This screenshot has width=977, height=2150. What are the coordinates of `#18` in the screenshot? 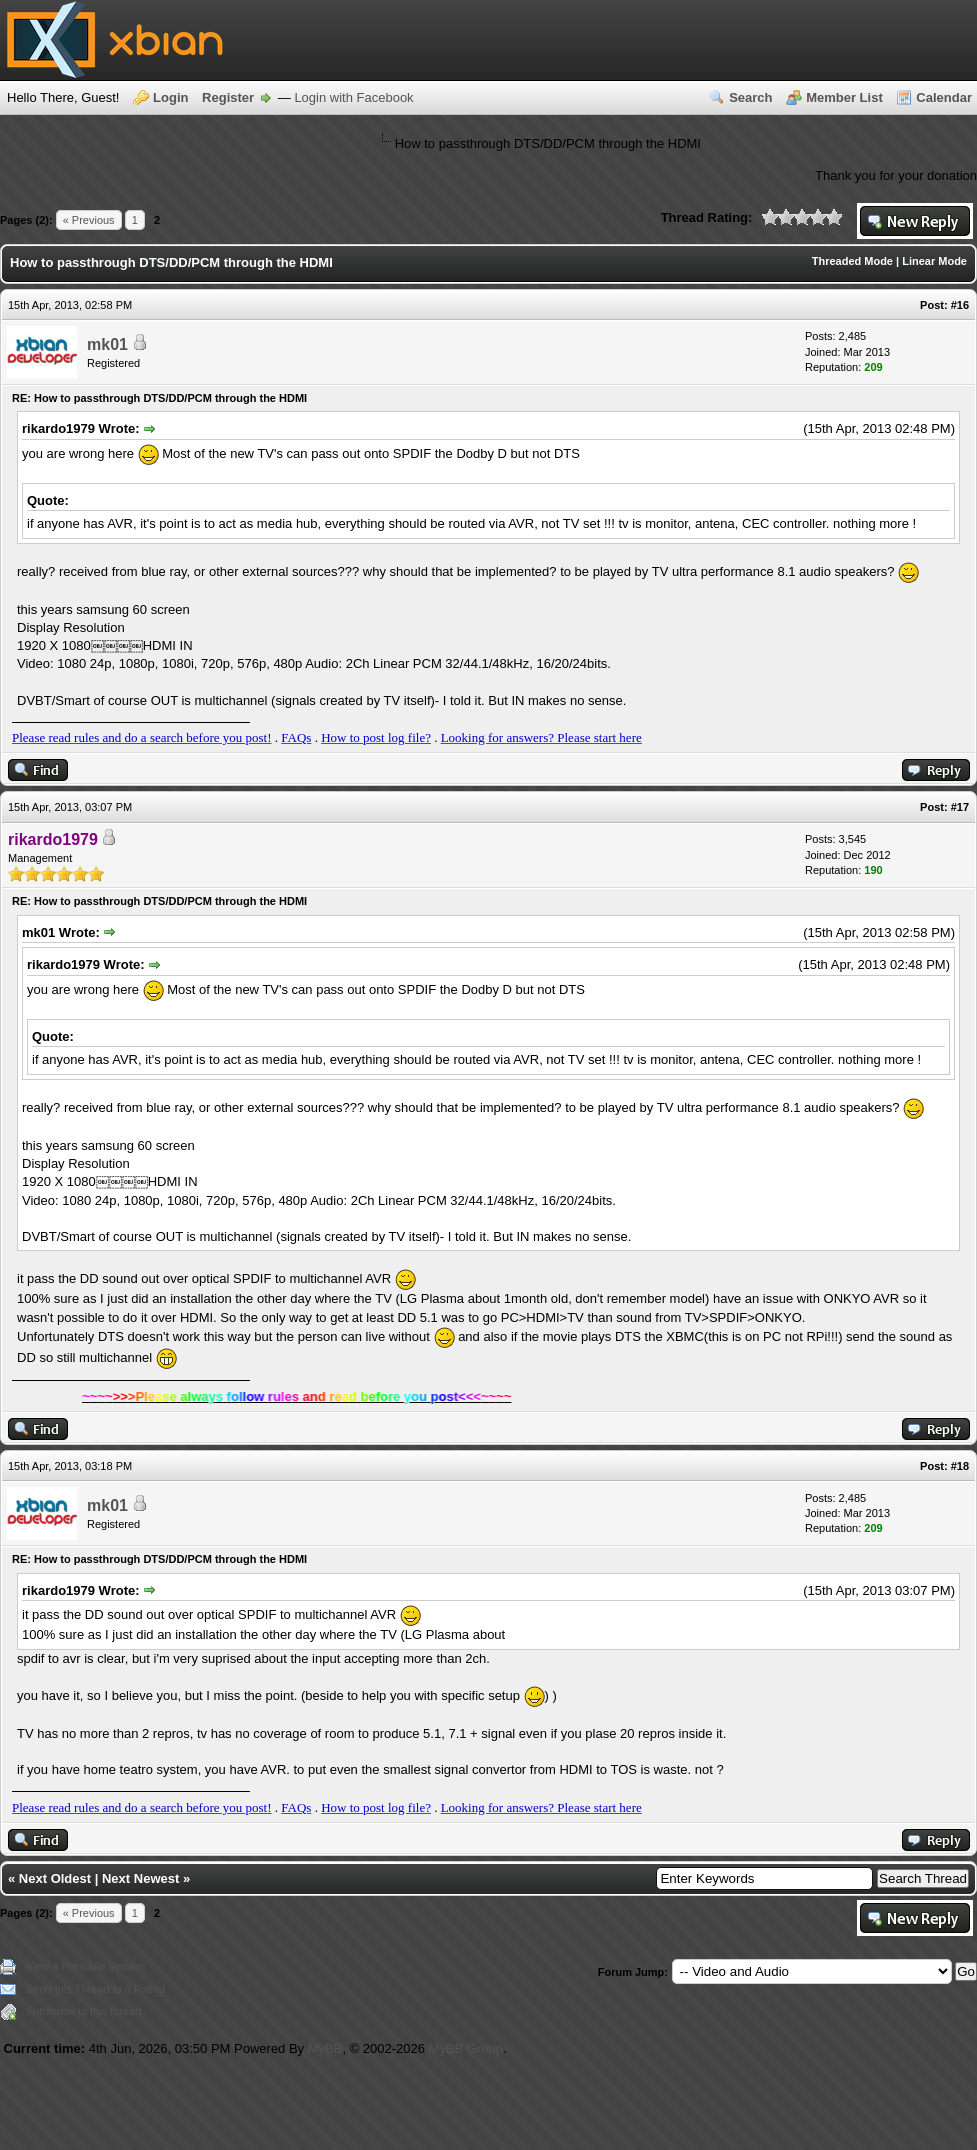 It's located at (960, 1466).